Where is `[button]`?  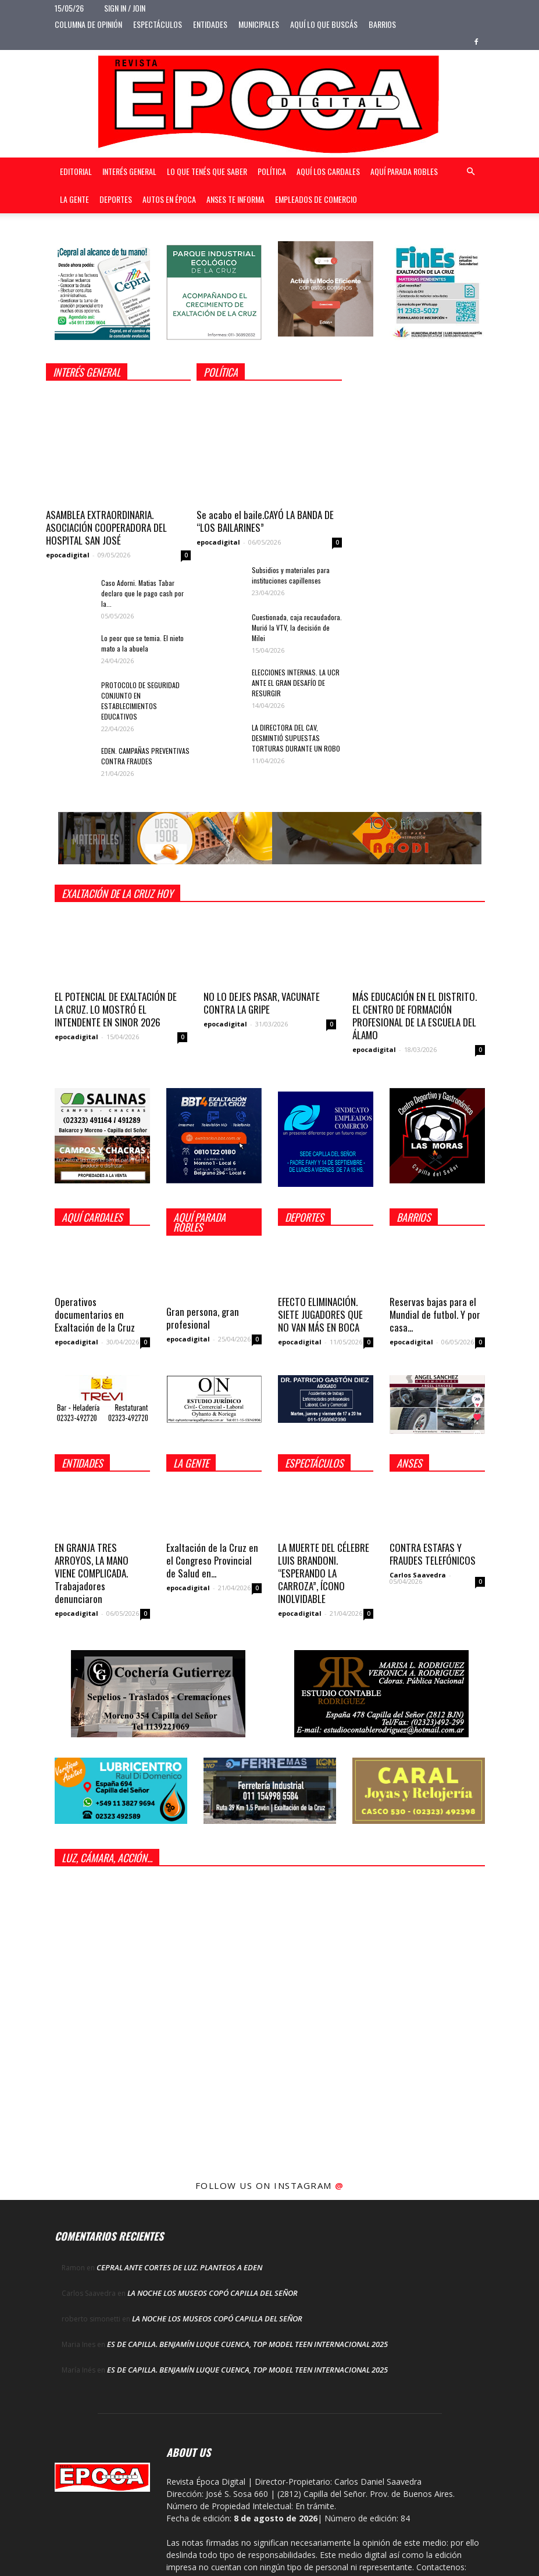 [button] is located at coordinates (471, 171).